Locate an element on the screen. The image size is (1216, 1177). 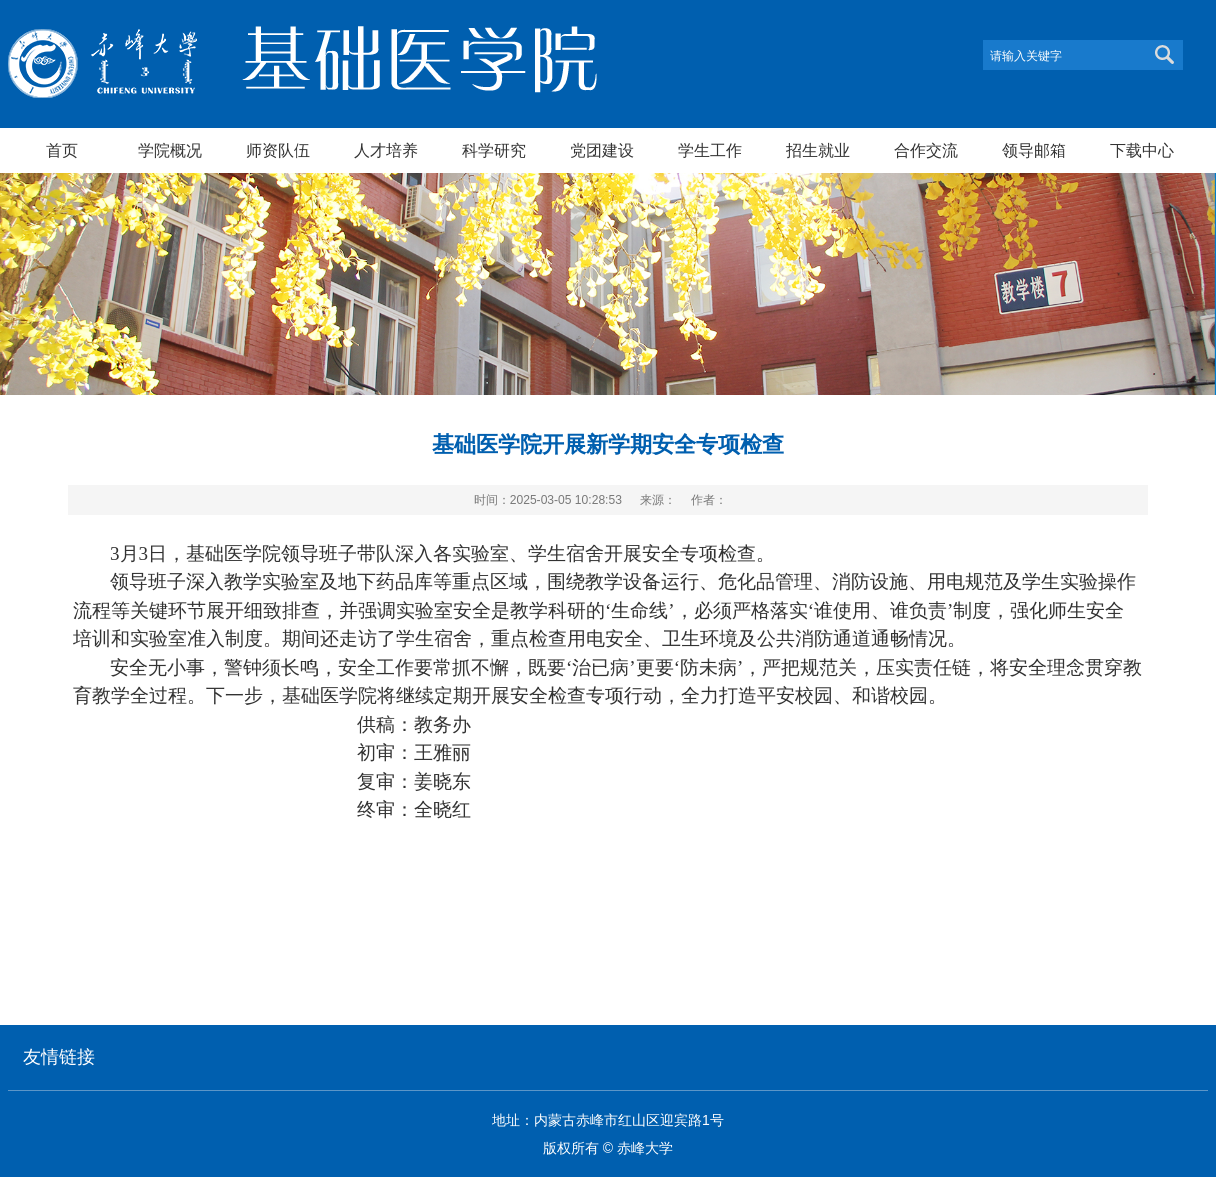
学院概况 is located at coordinates (170, 150).